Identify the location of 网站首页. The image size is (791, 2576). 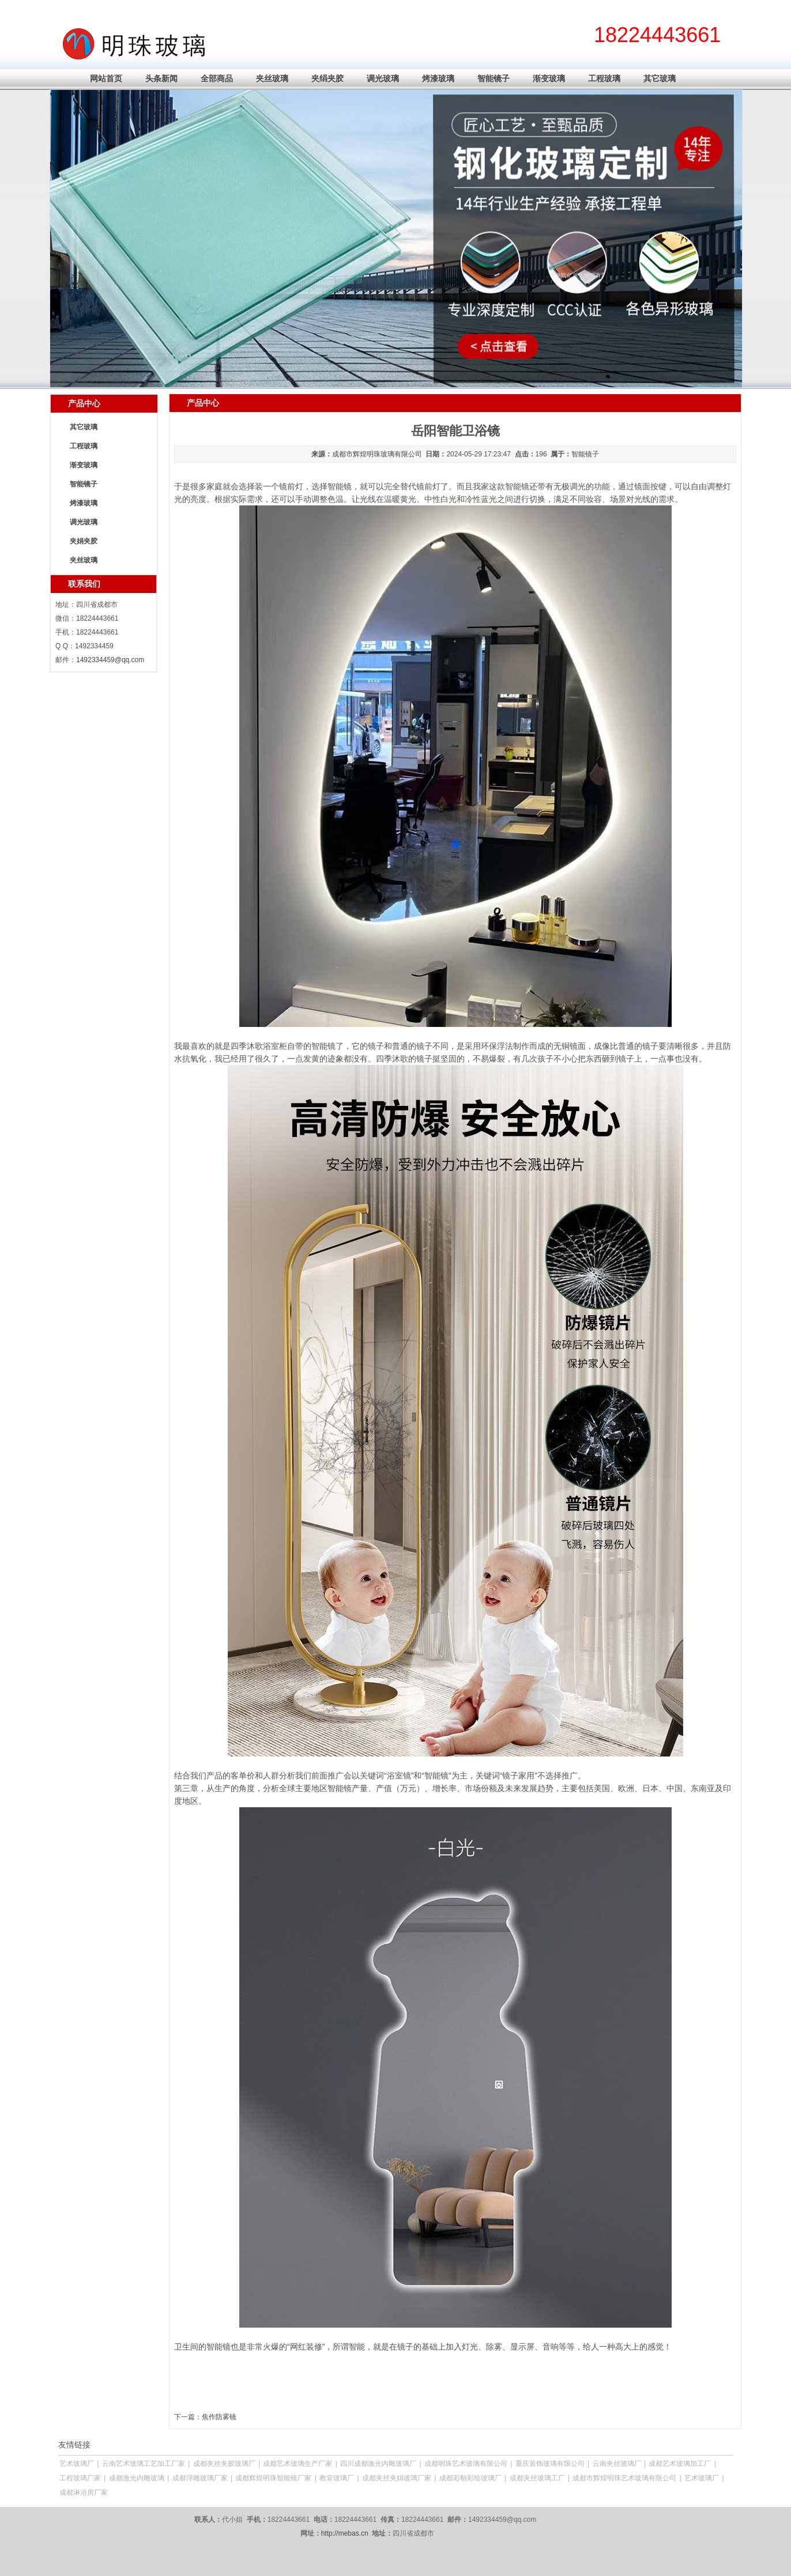
(106, 78).